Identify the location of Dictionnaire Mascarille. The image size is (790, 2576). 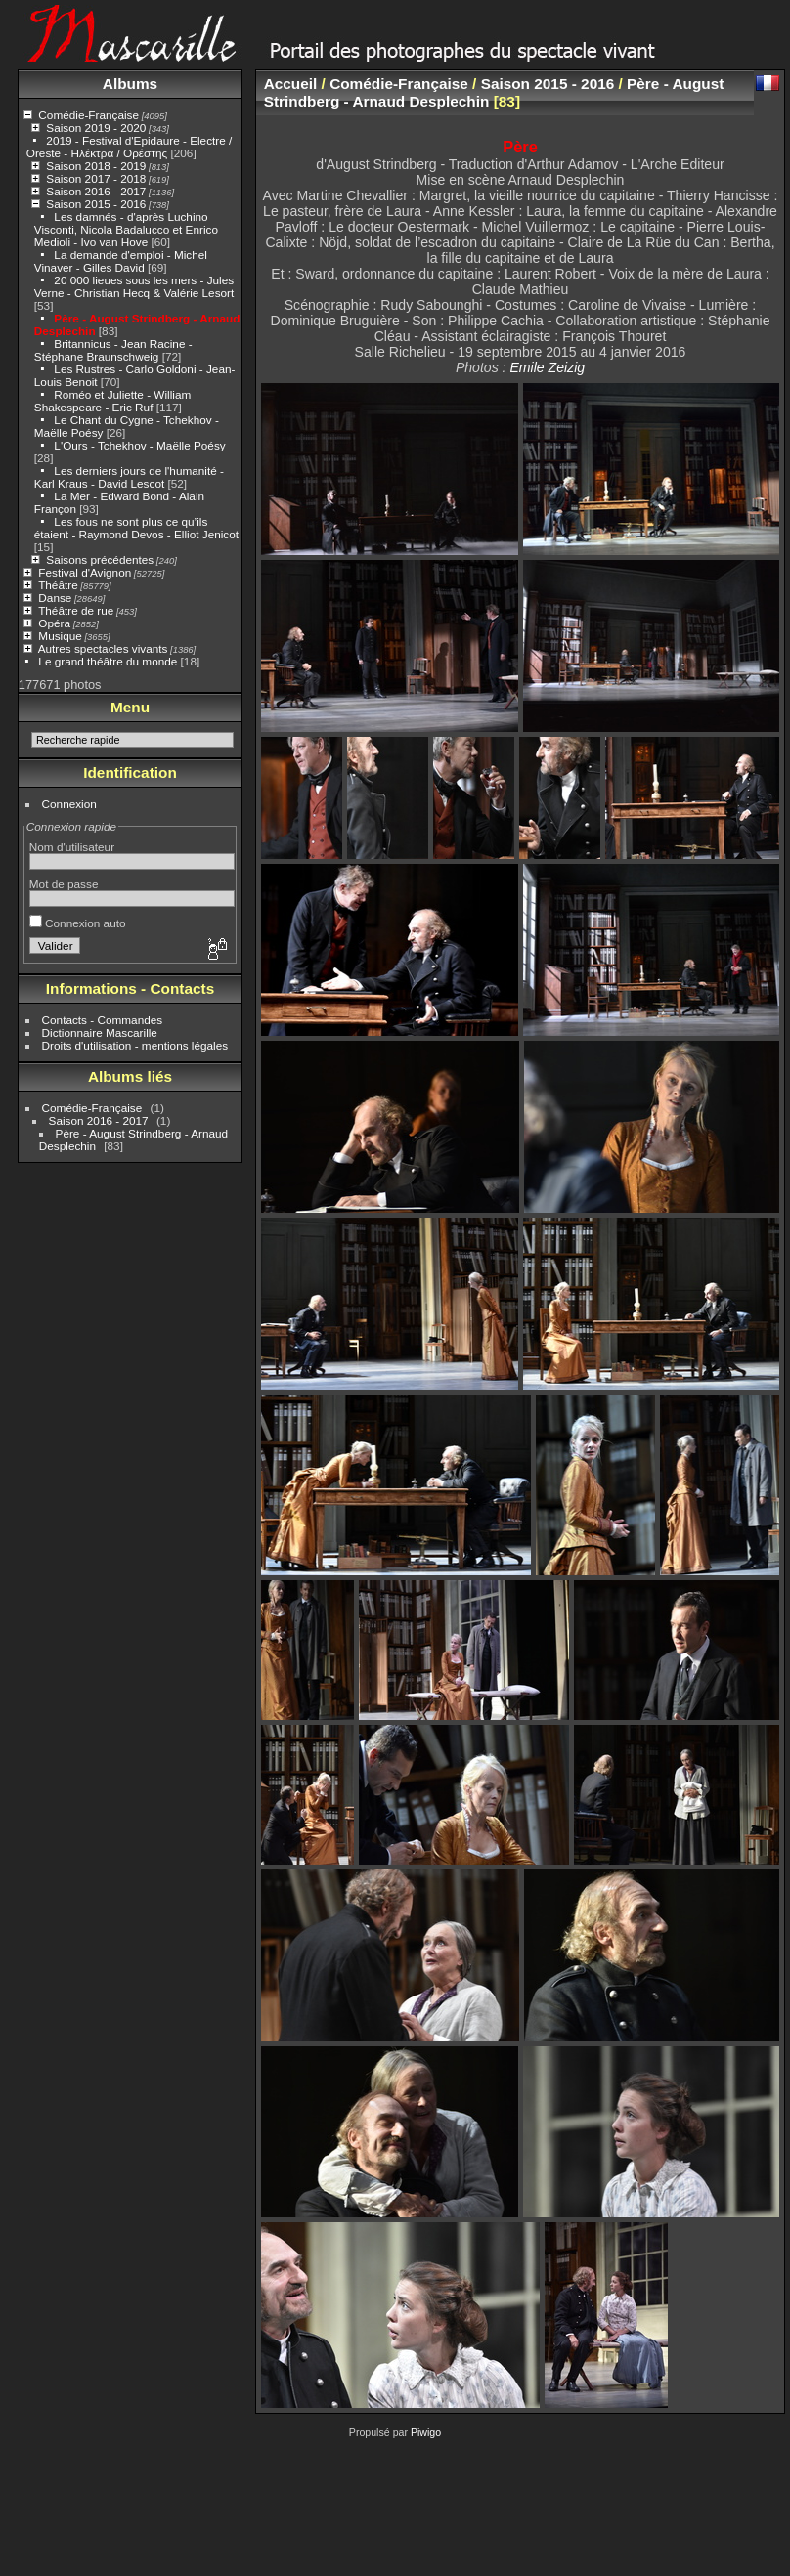
(99, 1032).